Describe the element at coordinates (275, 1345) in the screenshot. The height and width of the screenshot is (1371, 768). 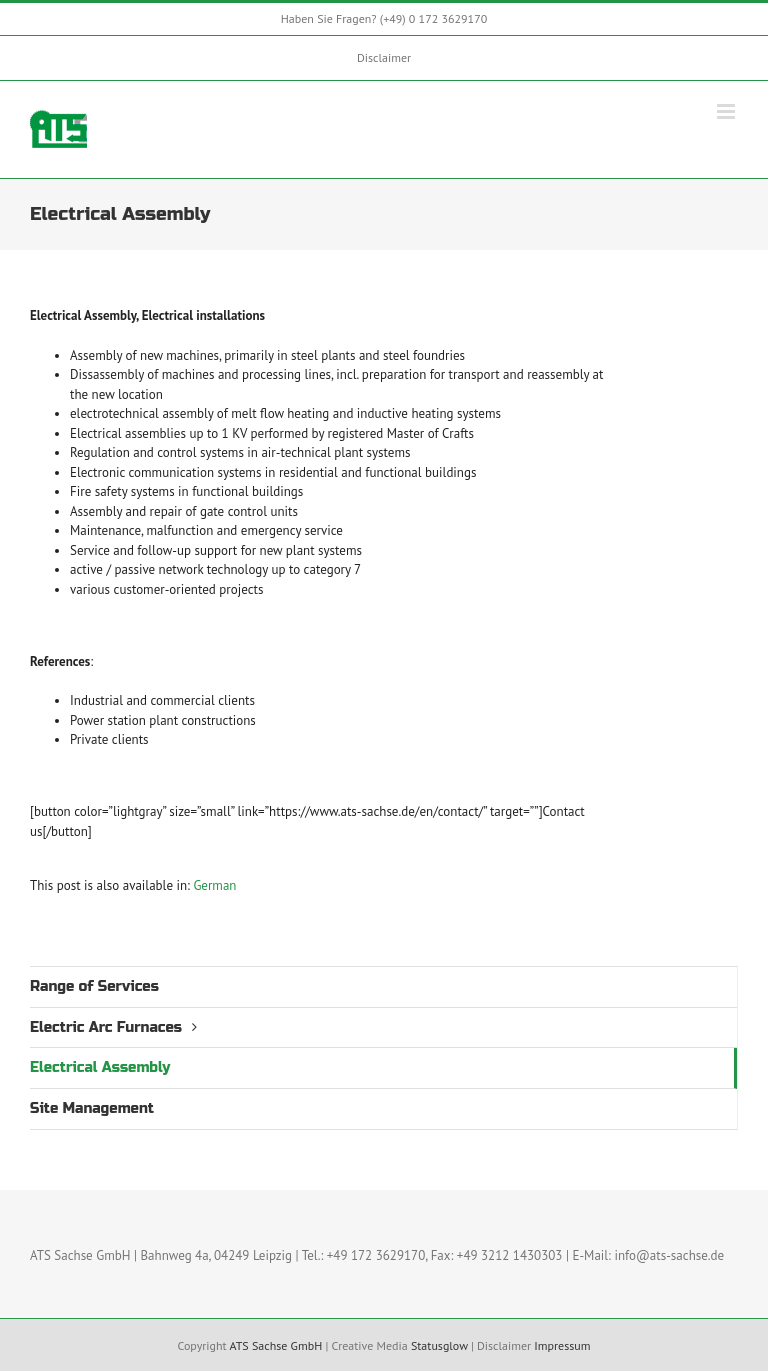
I see `ATS Sachse GmbH` at that location.